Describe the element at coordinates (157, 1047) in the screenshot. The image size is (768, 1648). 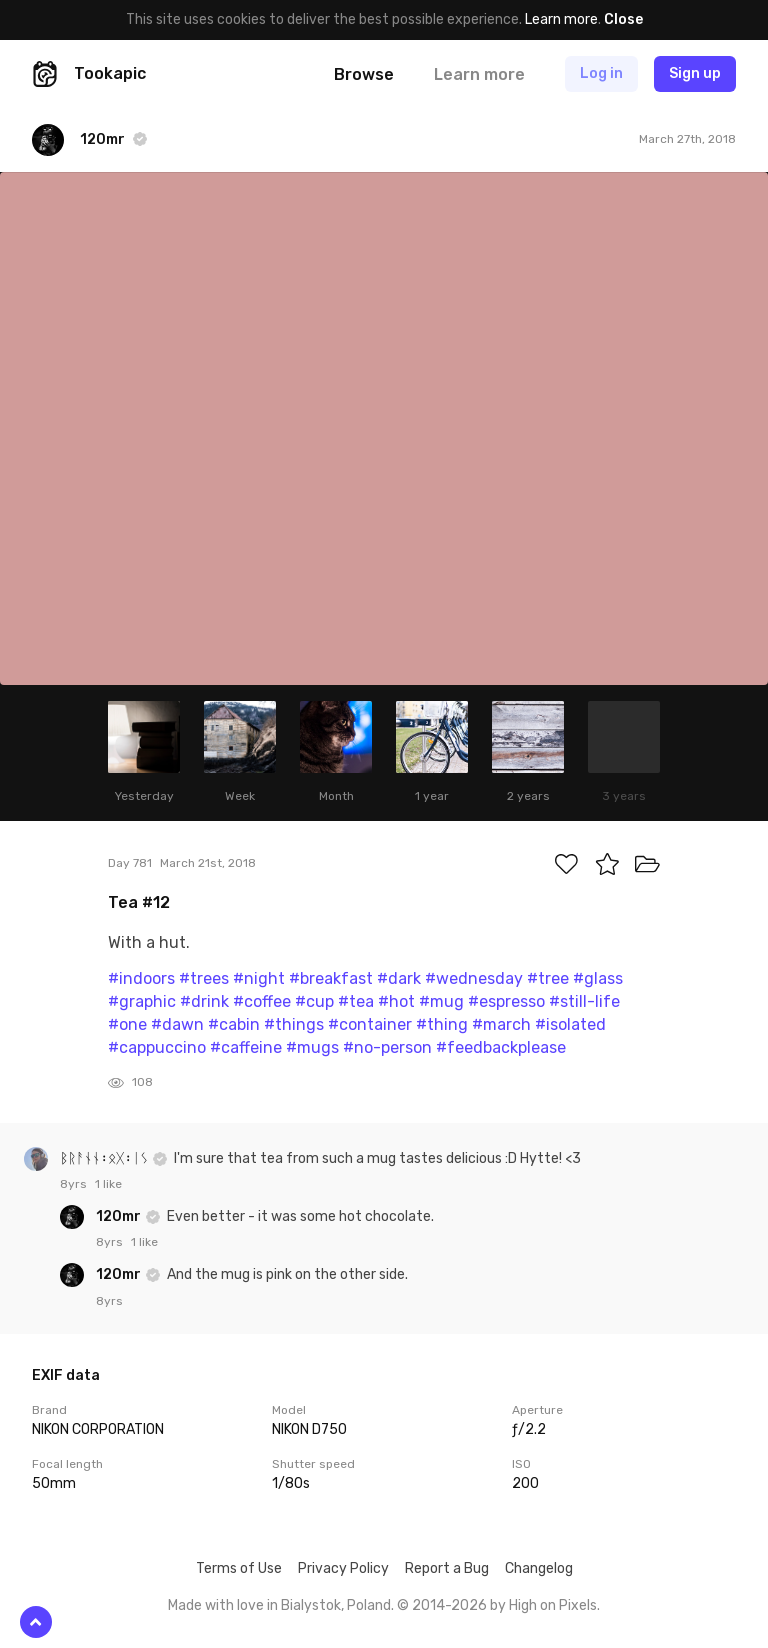
I see `#cappuccino` at that location.